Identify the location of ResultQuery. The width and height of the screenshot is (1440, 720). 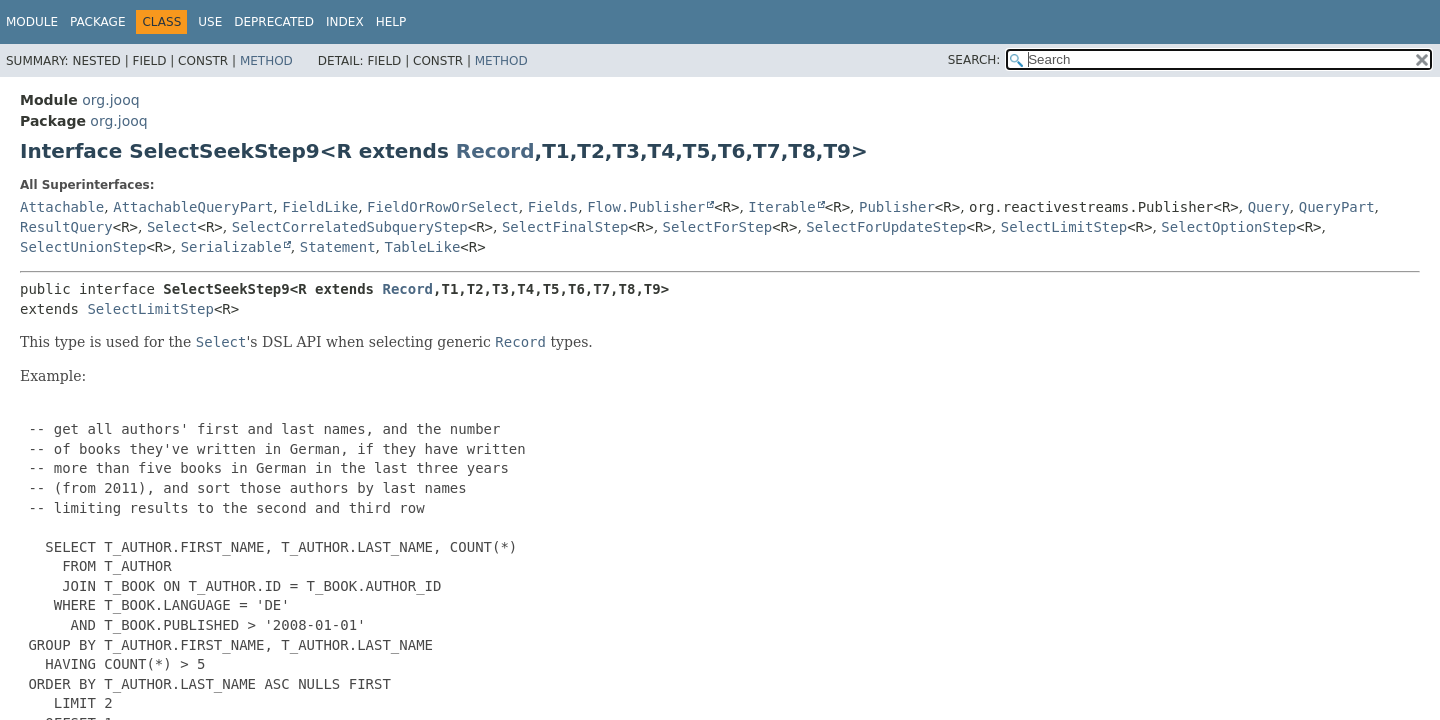
(66, 227).